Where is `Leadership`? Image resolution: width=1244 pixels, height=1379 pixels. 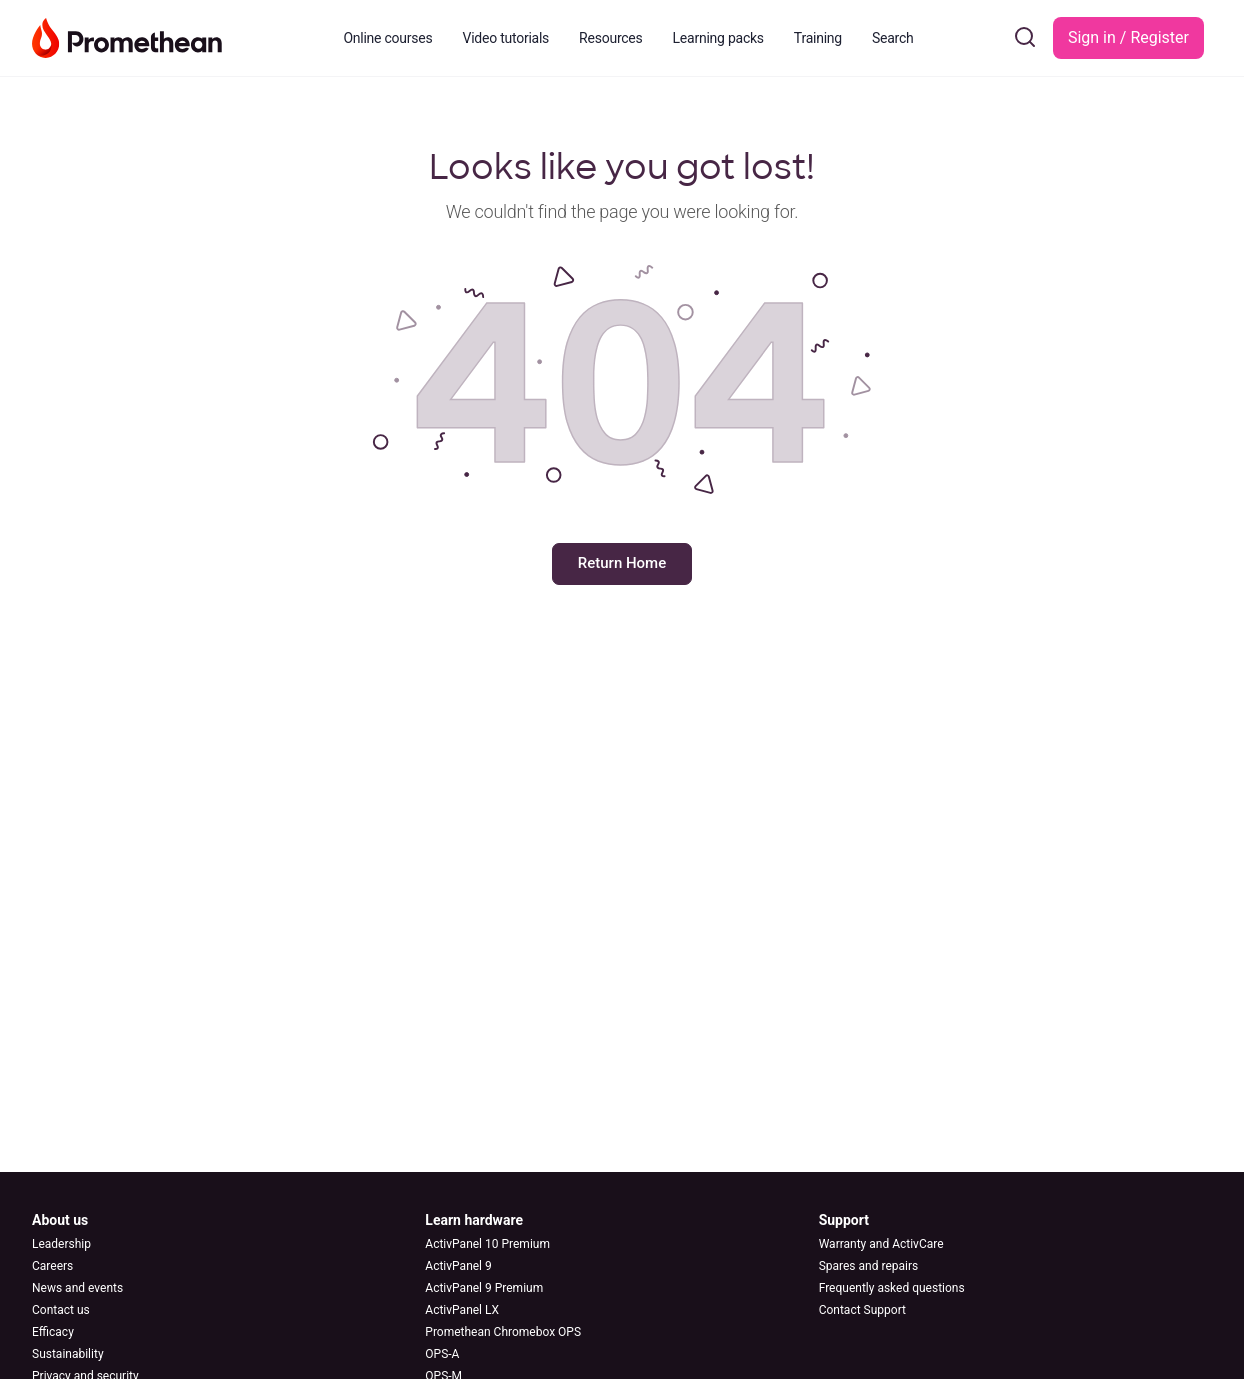 Leadership is located at coordinates (61, 1244).